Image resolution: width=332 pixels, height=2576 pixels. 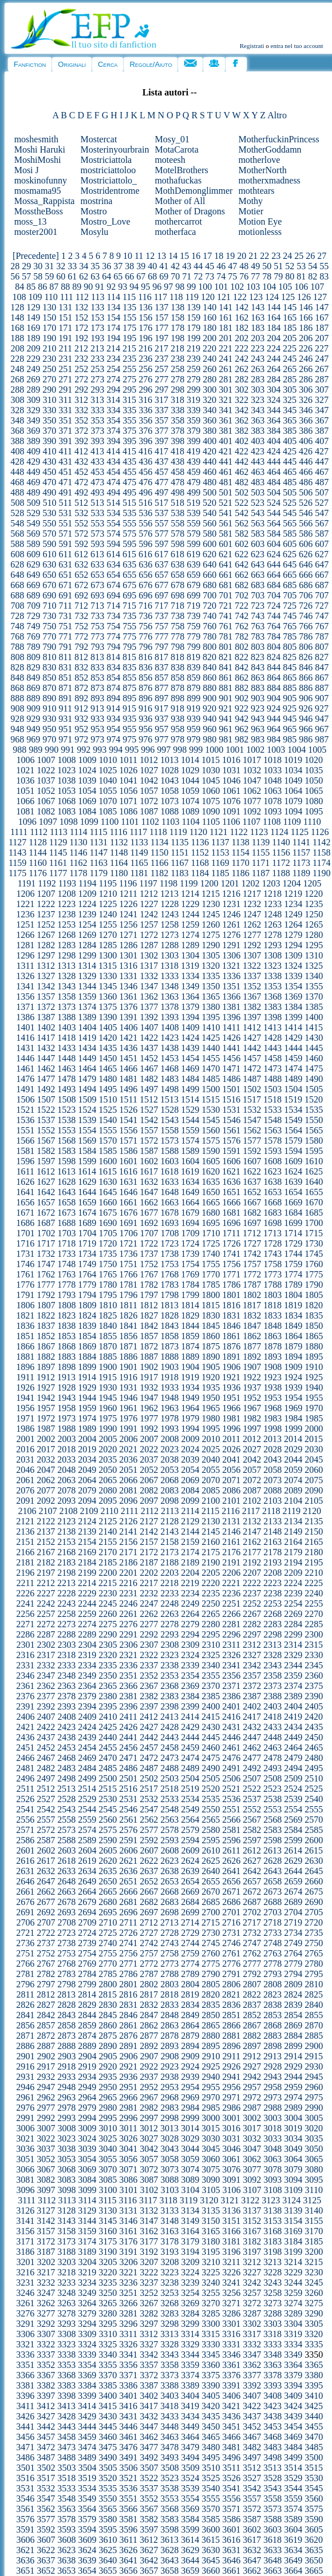 What do you see at coordinates (25, 2015) in the screenshot?
I see `2841` at bounding box center [25, 2015].